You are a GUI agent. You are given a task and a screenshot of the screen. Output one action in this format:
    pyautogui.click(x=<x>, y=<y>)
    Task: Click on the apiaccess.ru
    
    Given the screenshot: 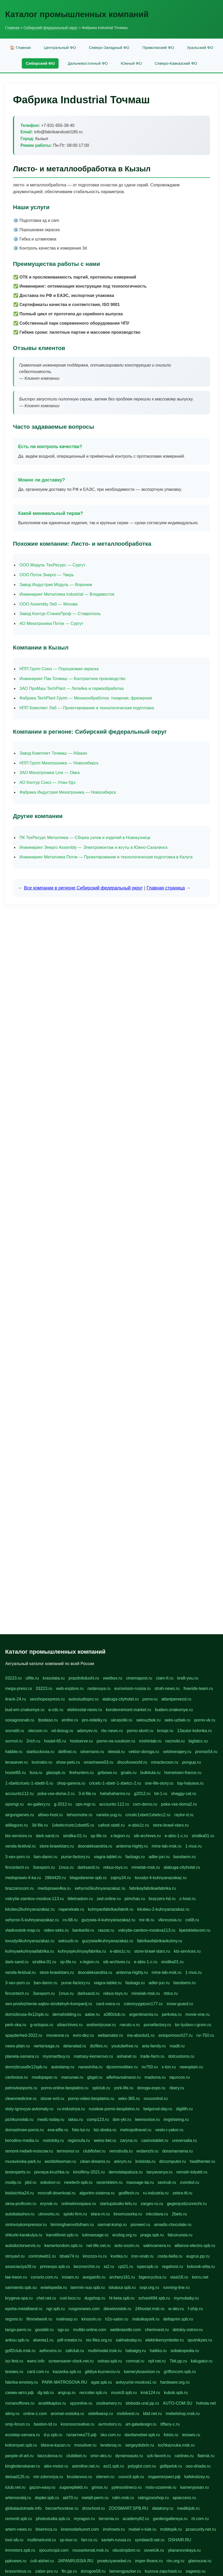 What is the action you would take?
    pyautogui.click(x=184, y=2497)
    